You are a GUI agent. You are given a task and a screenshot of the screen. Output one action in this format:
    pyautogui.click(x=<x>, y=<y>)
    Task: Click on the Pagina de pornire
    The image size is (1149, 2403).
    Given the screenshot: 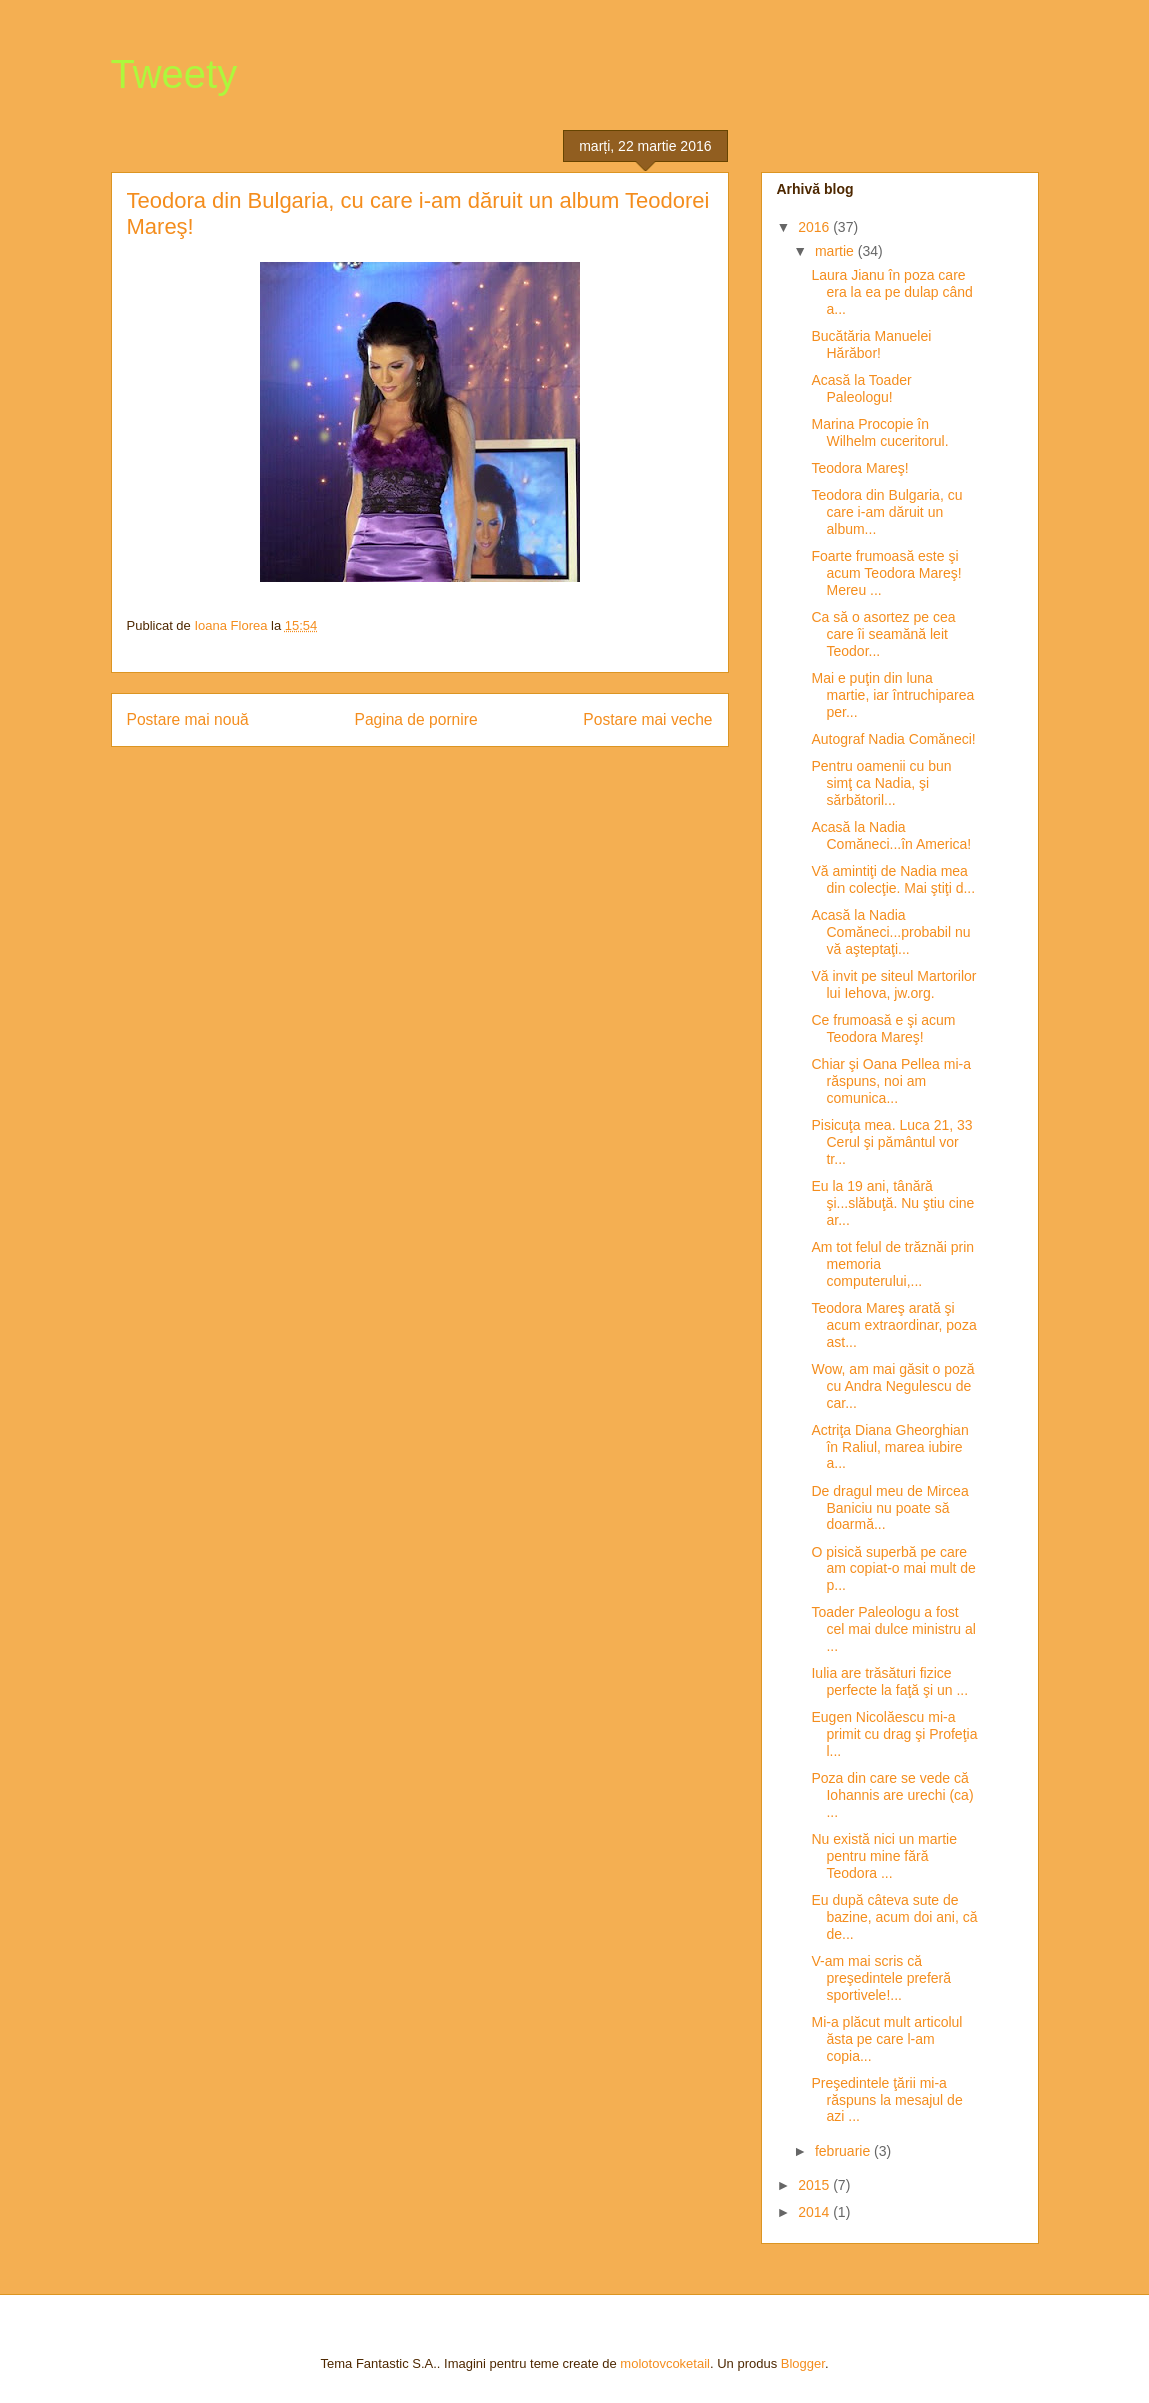 What is the action you would take?
    pyautogui.click(x=415, y=719)
    